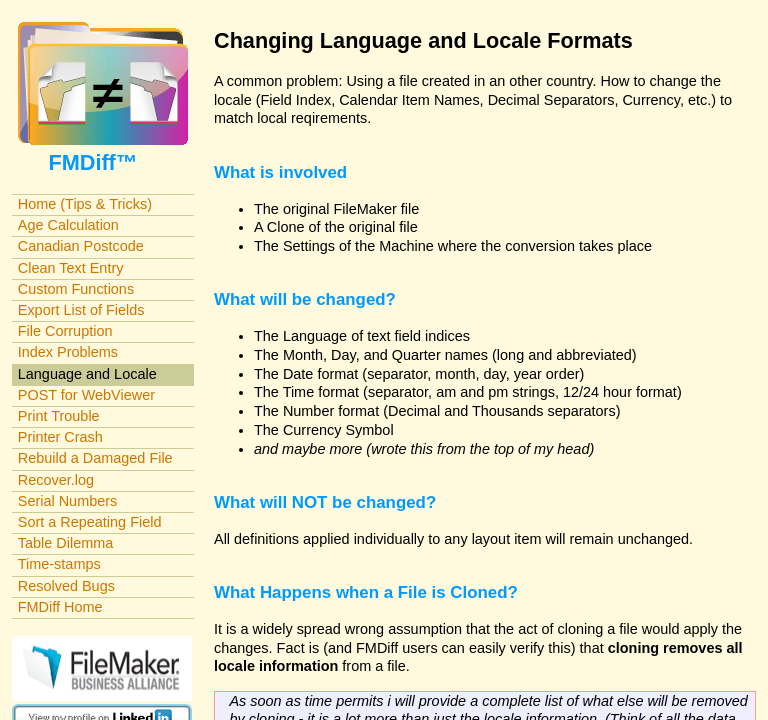  I want to click on Time-stamps, so click(59, 564).